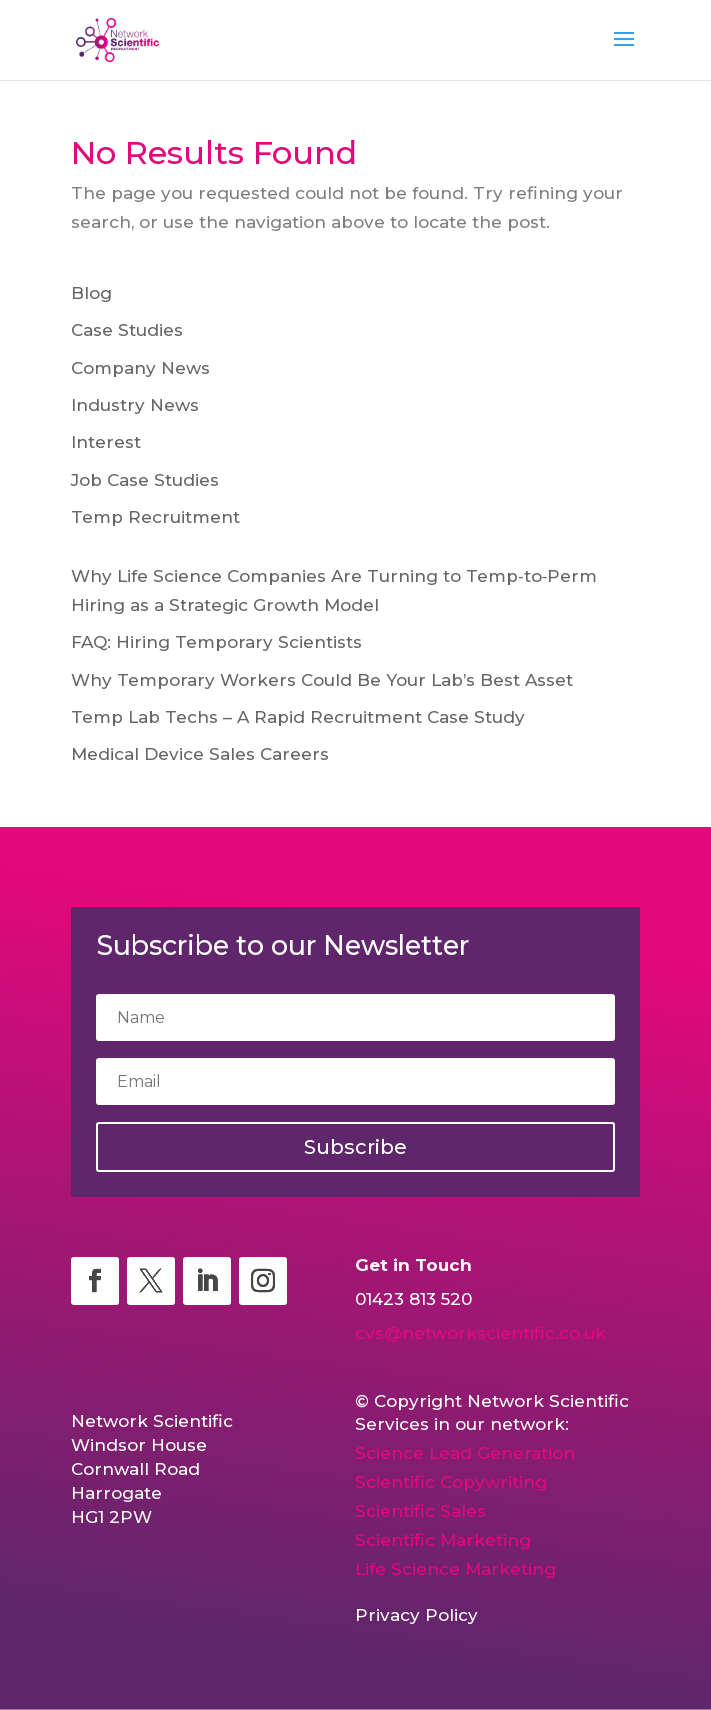  I want to click on Company News, so click(140, 368).